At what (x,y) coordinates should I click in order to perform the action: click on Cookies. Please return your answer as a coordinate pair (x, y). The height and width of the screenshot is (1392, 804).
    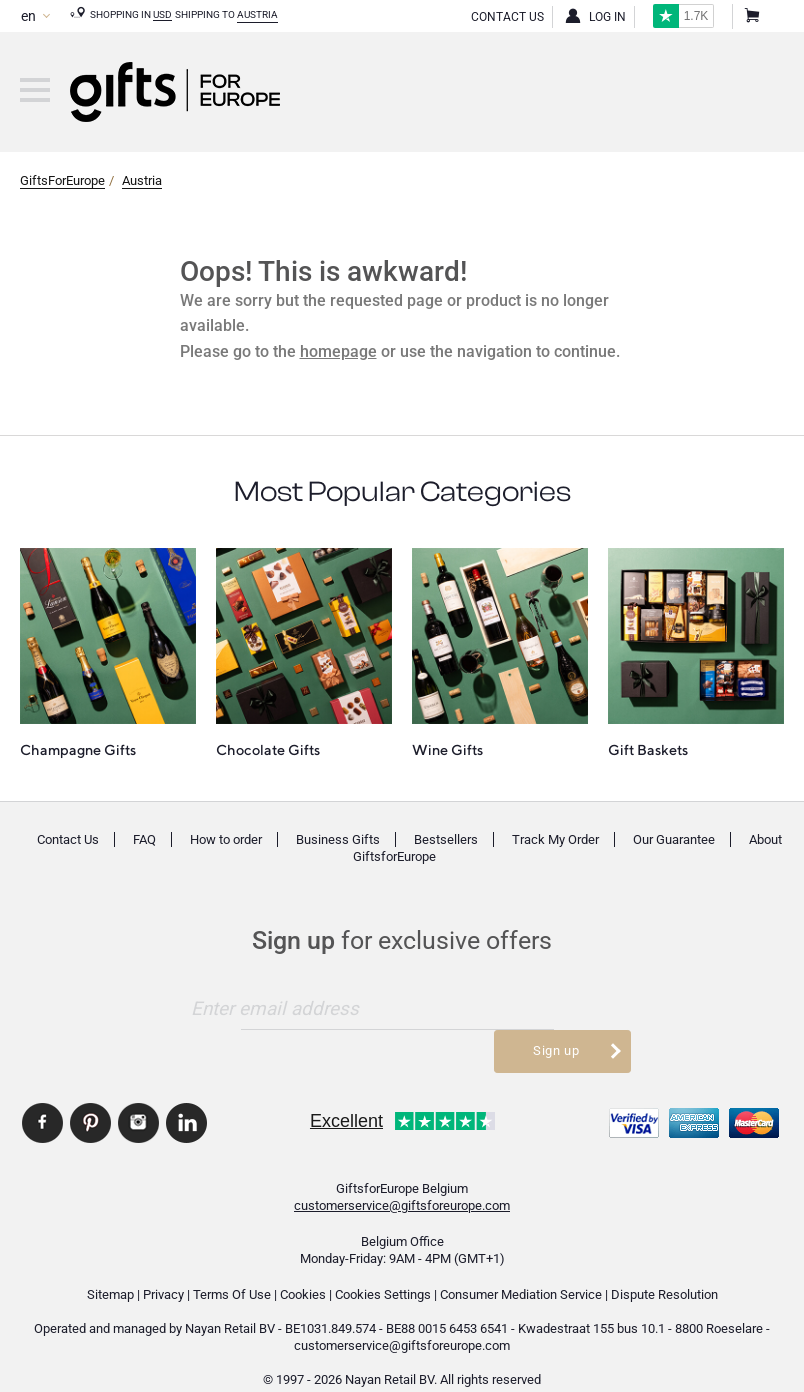
    Looking at the image, I should click on (303, 1267).